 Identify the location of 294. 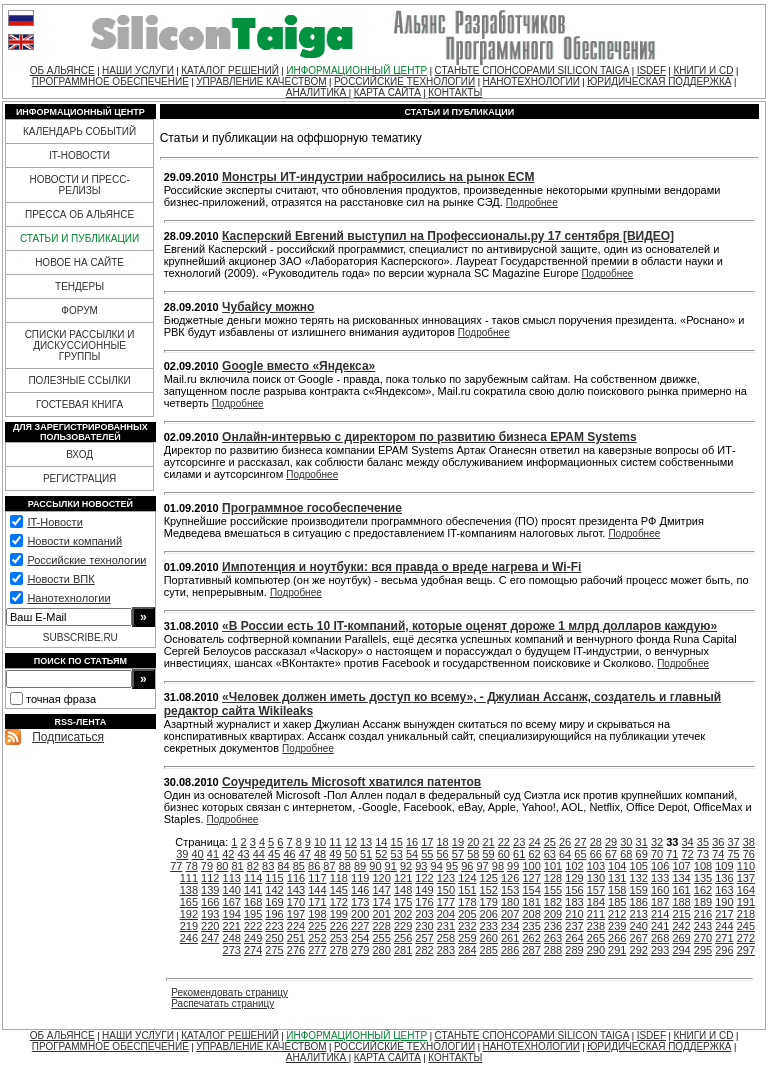
(681, 950).